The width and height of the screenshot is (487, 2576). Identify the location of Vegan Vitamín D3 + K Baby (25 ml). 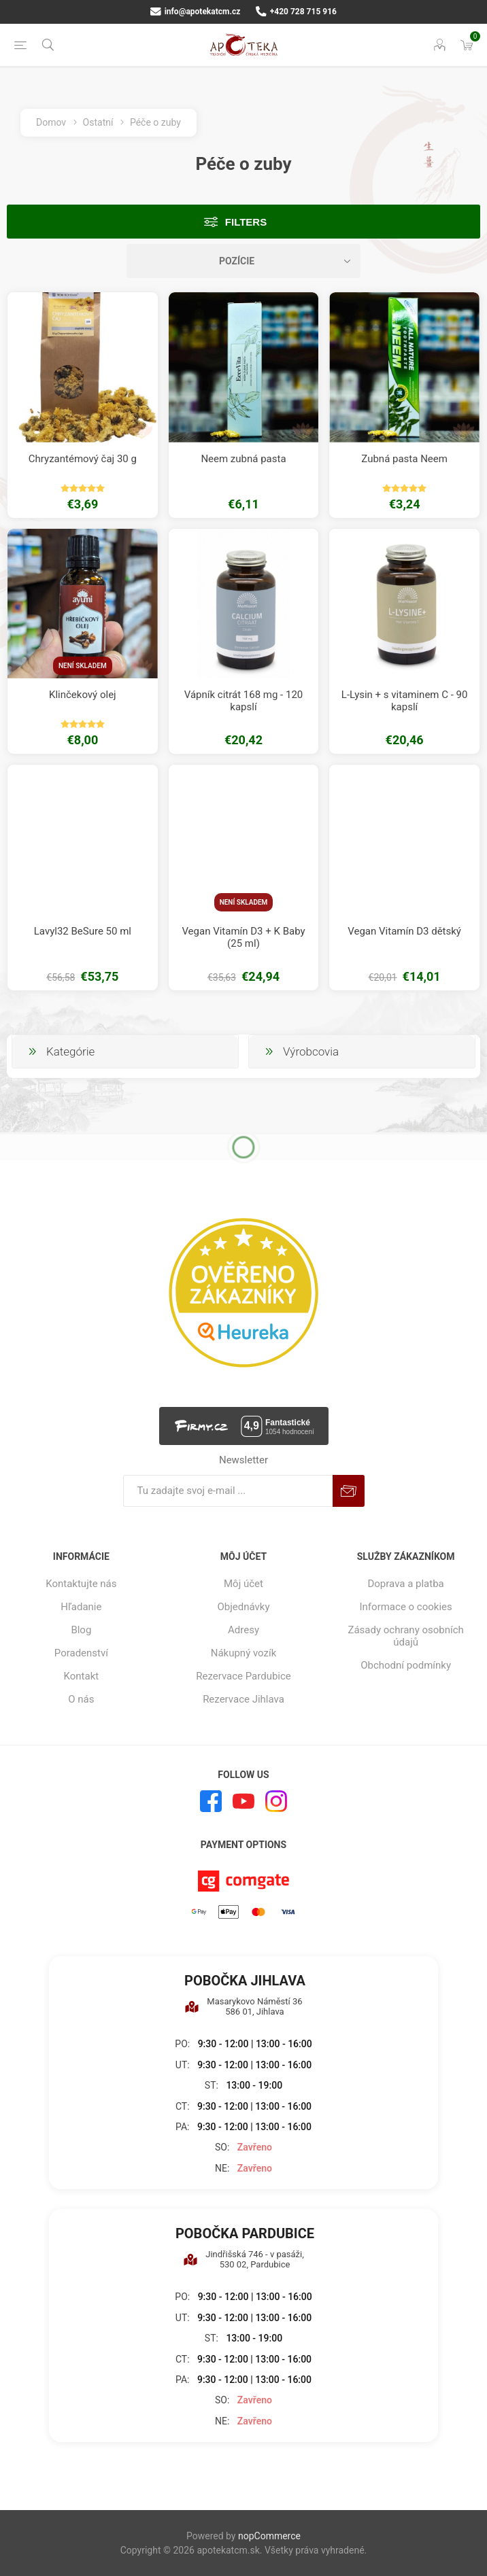
(243, 937).